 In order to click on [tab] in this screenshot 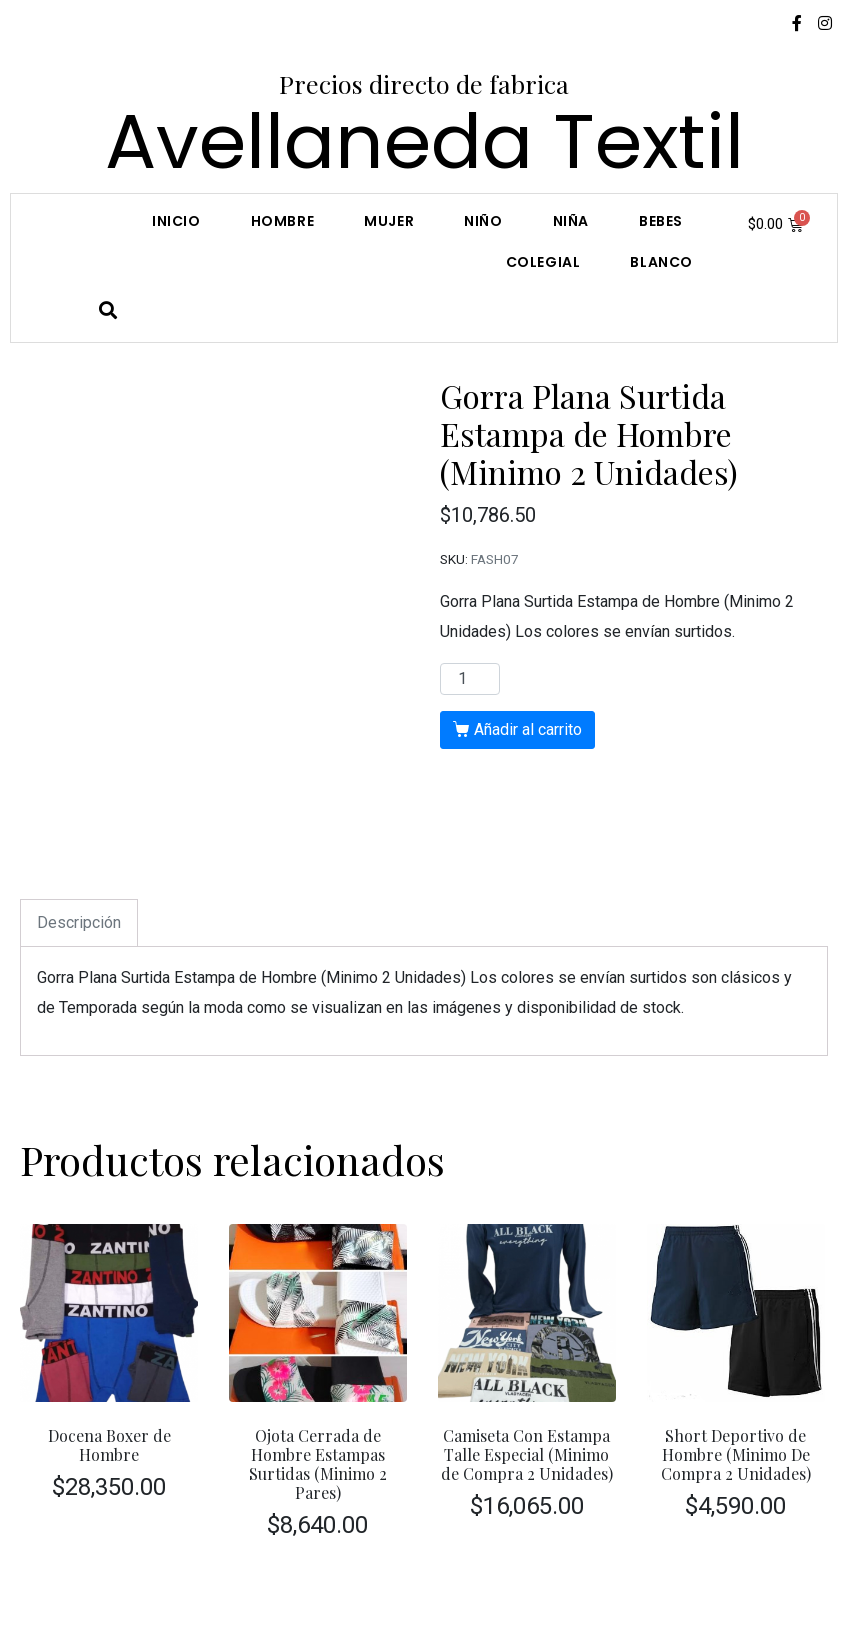, I will do `click(79, 923)`.